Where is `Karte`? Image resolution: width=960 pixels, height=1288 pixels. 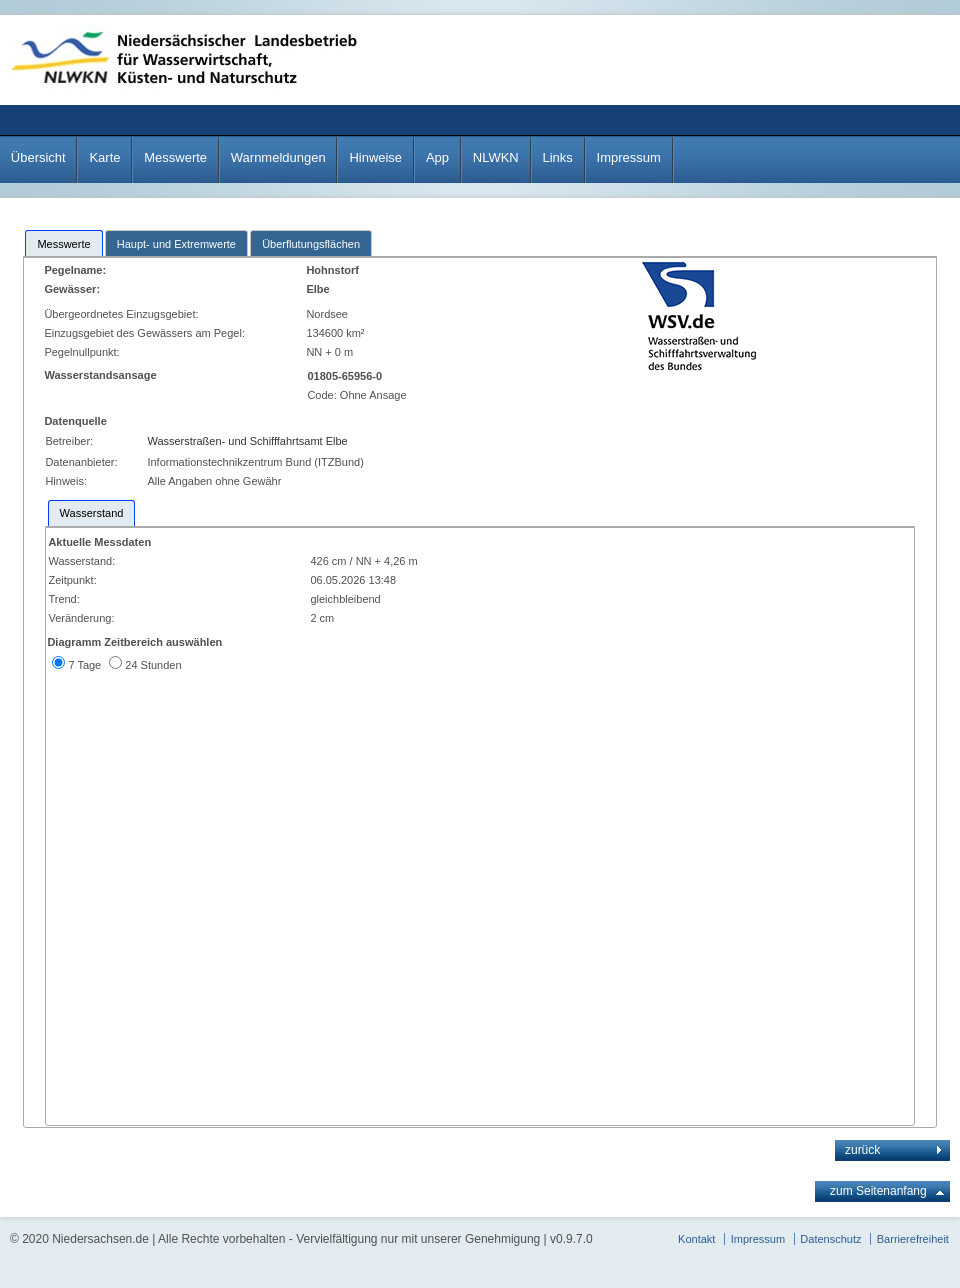
Karte is located at coordinates (104, 157).